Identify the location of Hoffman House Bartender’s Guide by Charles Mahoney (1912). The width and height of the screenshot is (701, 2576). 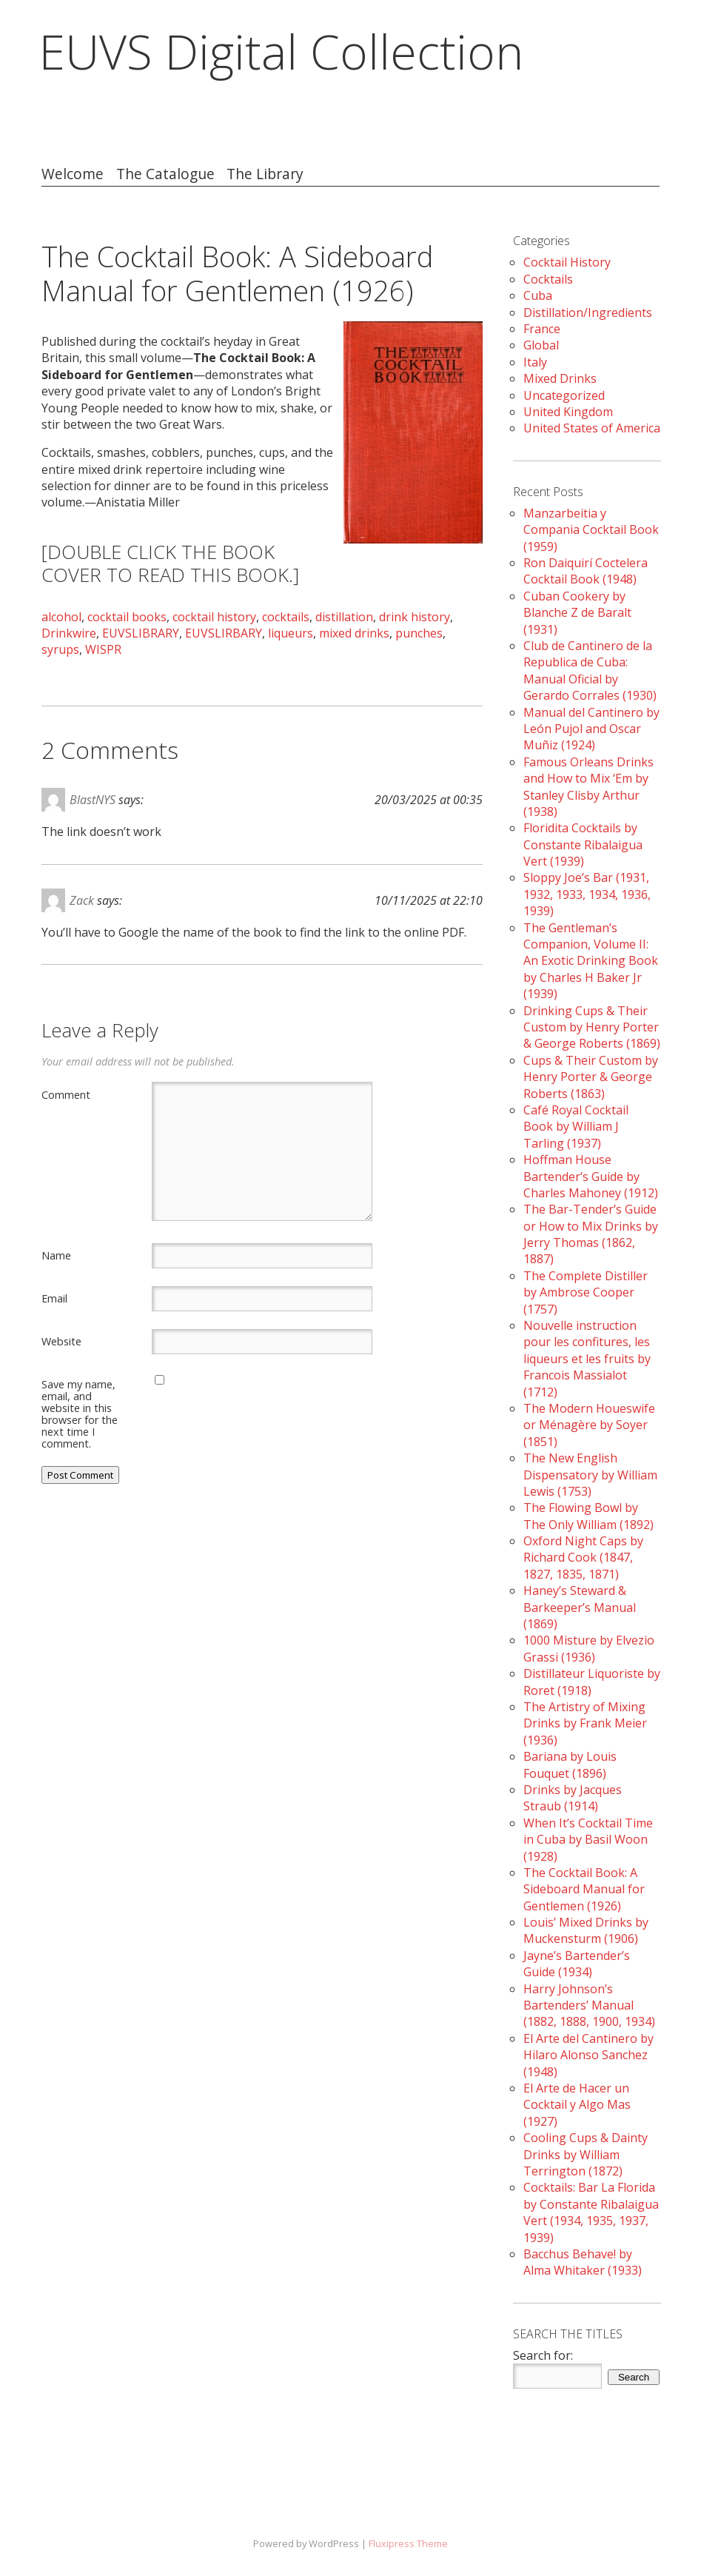
(590, 1176).